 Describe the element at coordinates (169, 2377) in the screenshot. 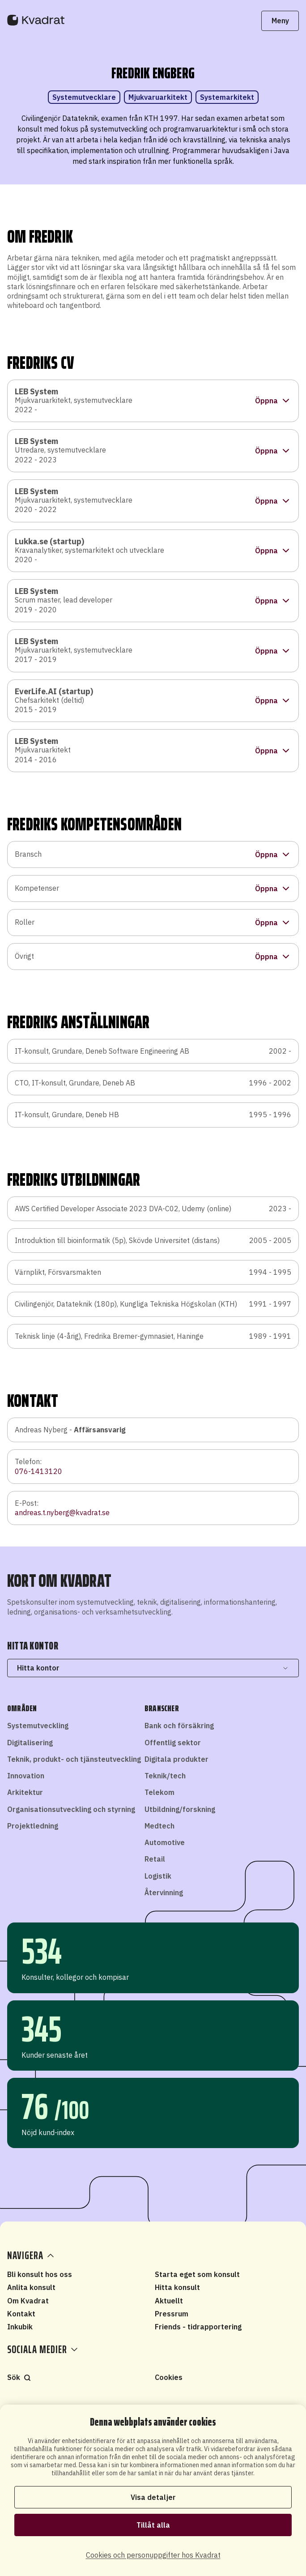

I see `Cookies` at that location.